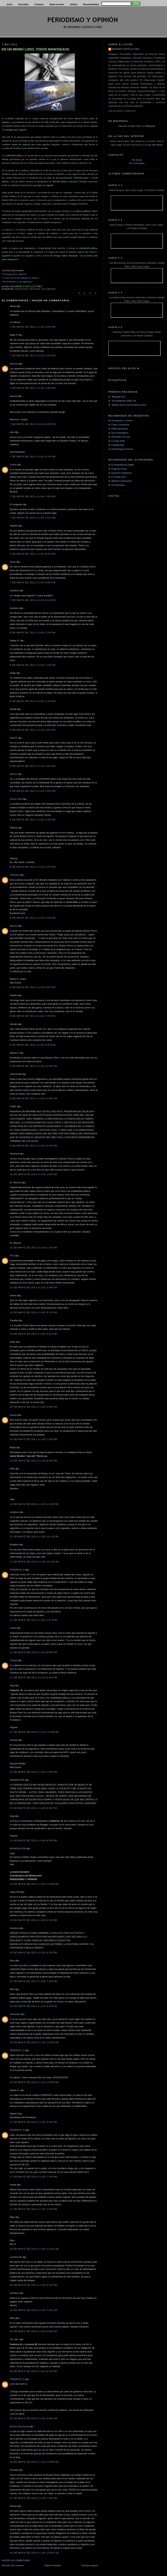 The width and height of the screenshot is (167, 2576). I want to click on 13 de mayo de 2011 a las 9:29 p.m., so click(34, 1840).